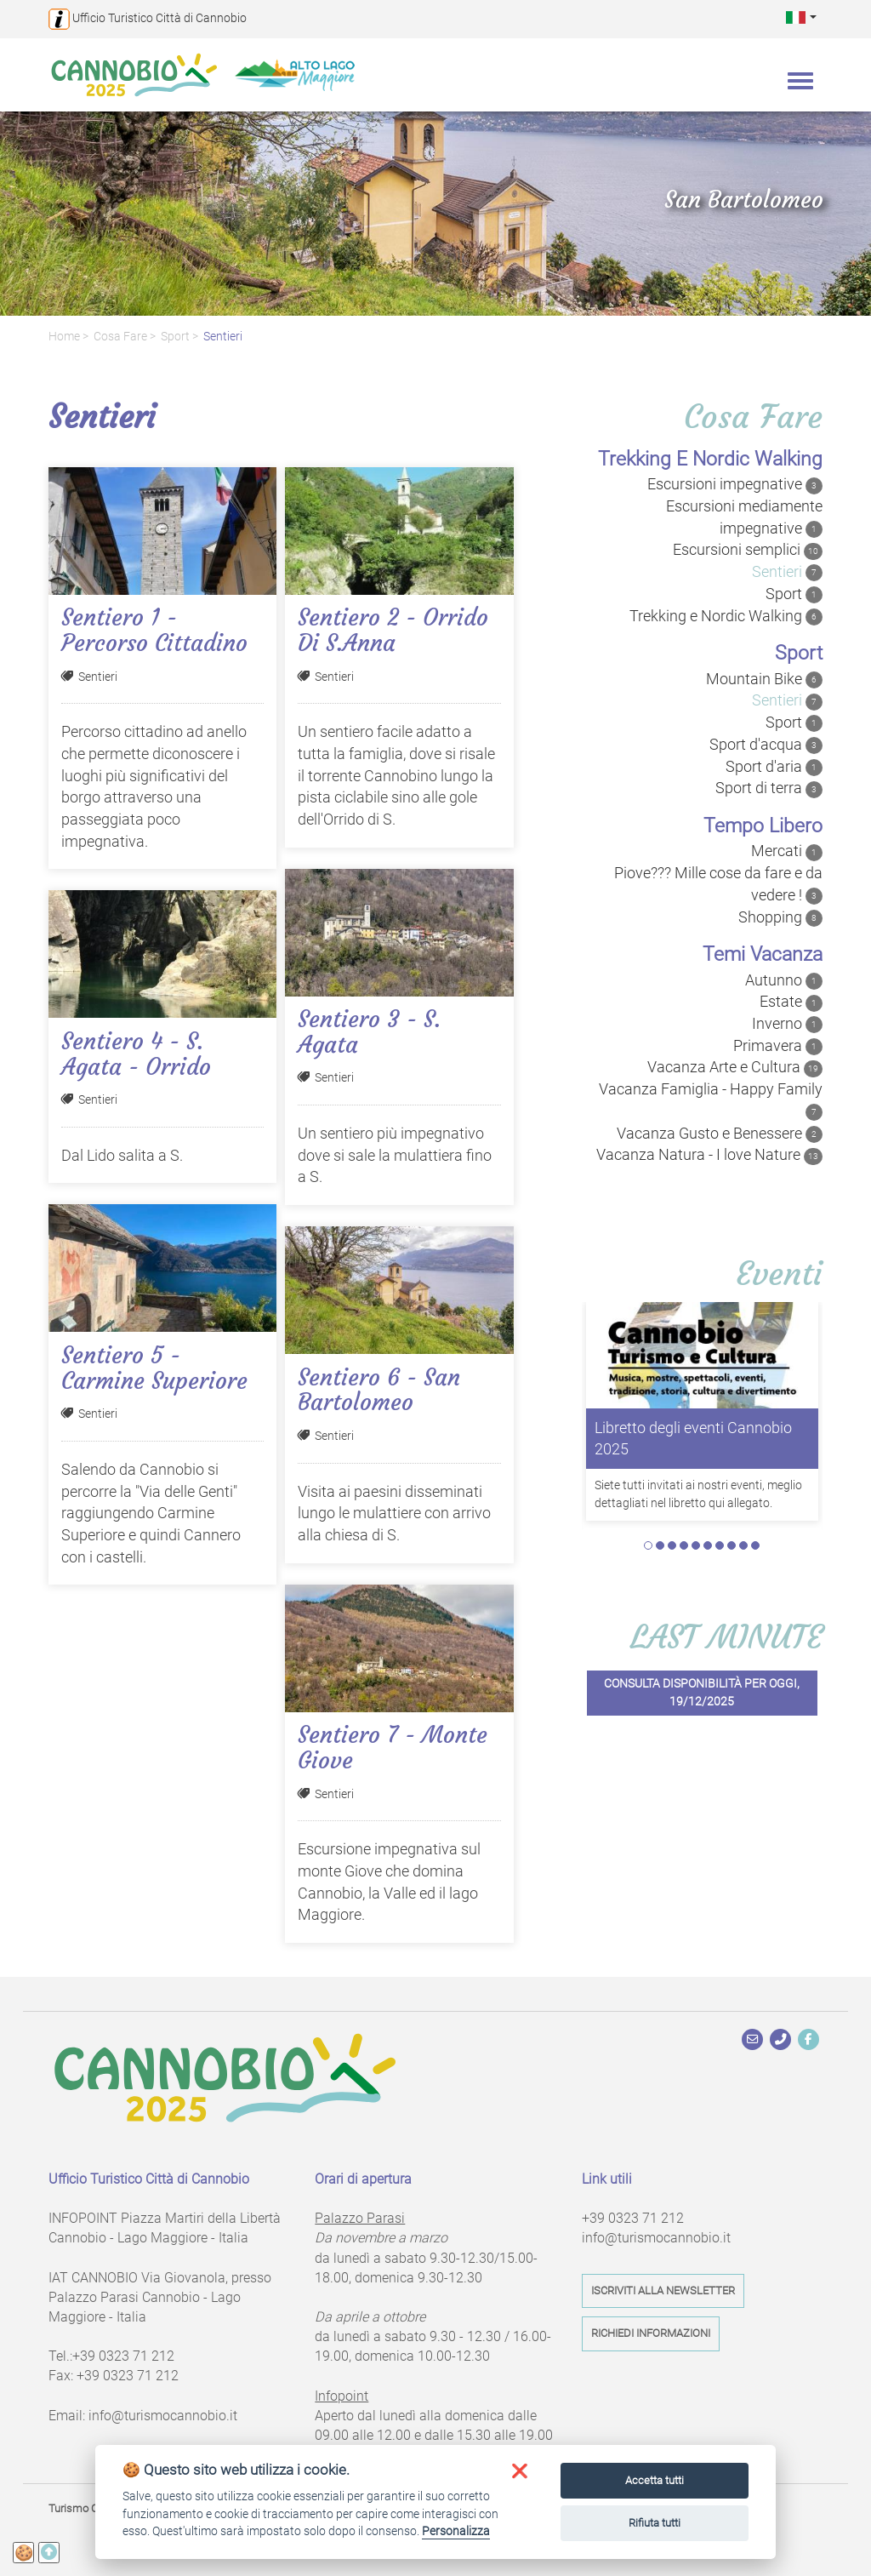 This screenshot has height=2576, width=871. What do you see at coordinates (801, 17) in the screenshot?
I see `[button]` at bounding box center [801, 17].